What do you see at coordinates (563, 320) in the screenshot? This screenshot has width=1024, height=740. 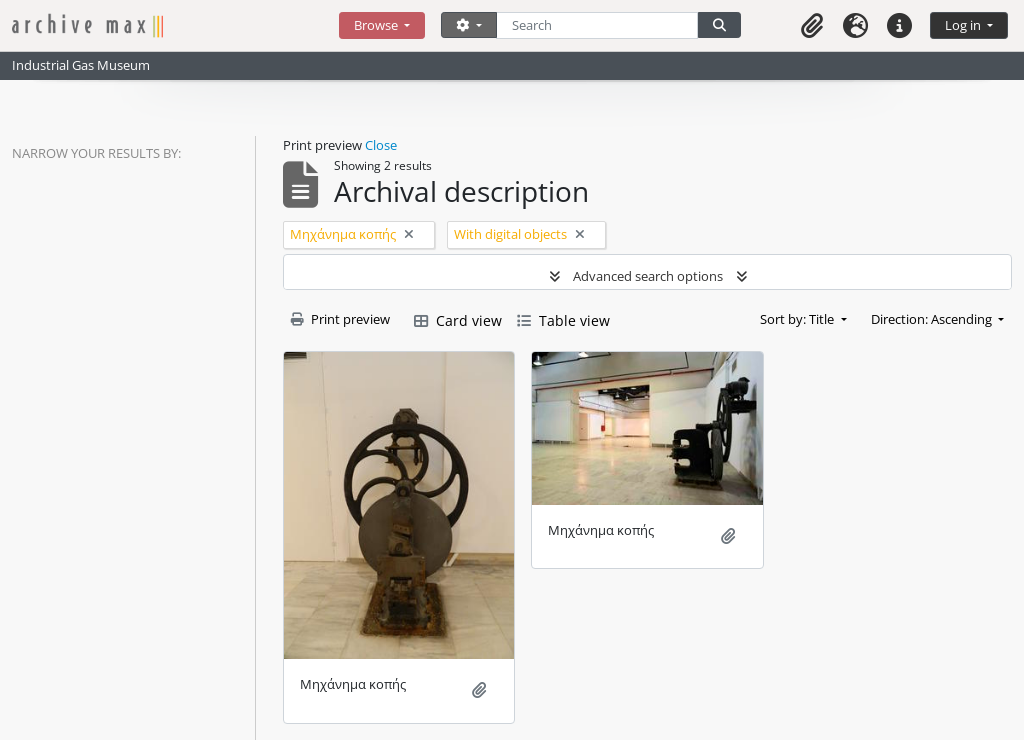 I see `Table view` at bounding box center [563, 320].